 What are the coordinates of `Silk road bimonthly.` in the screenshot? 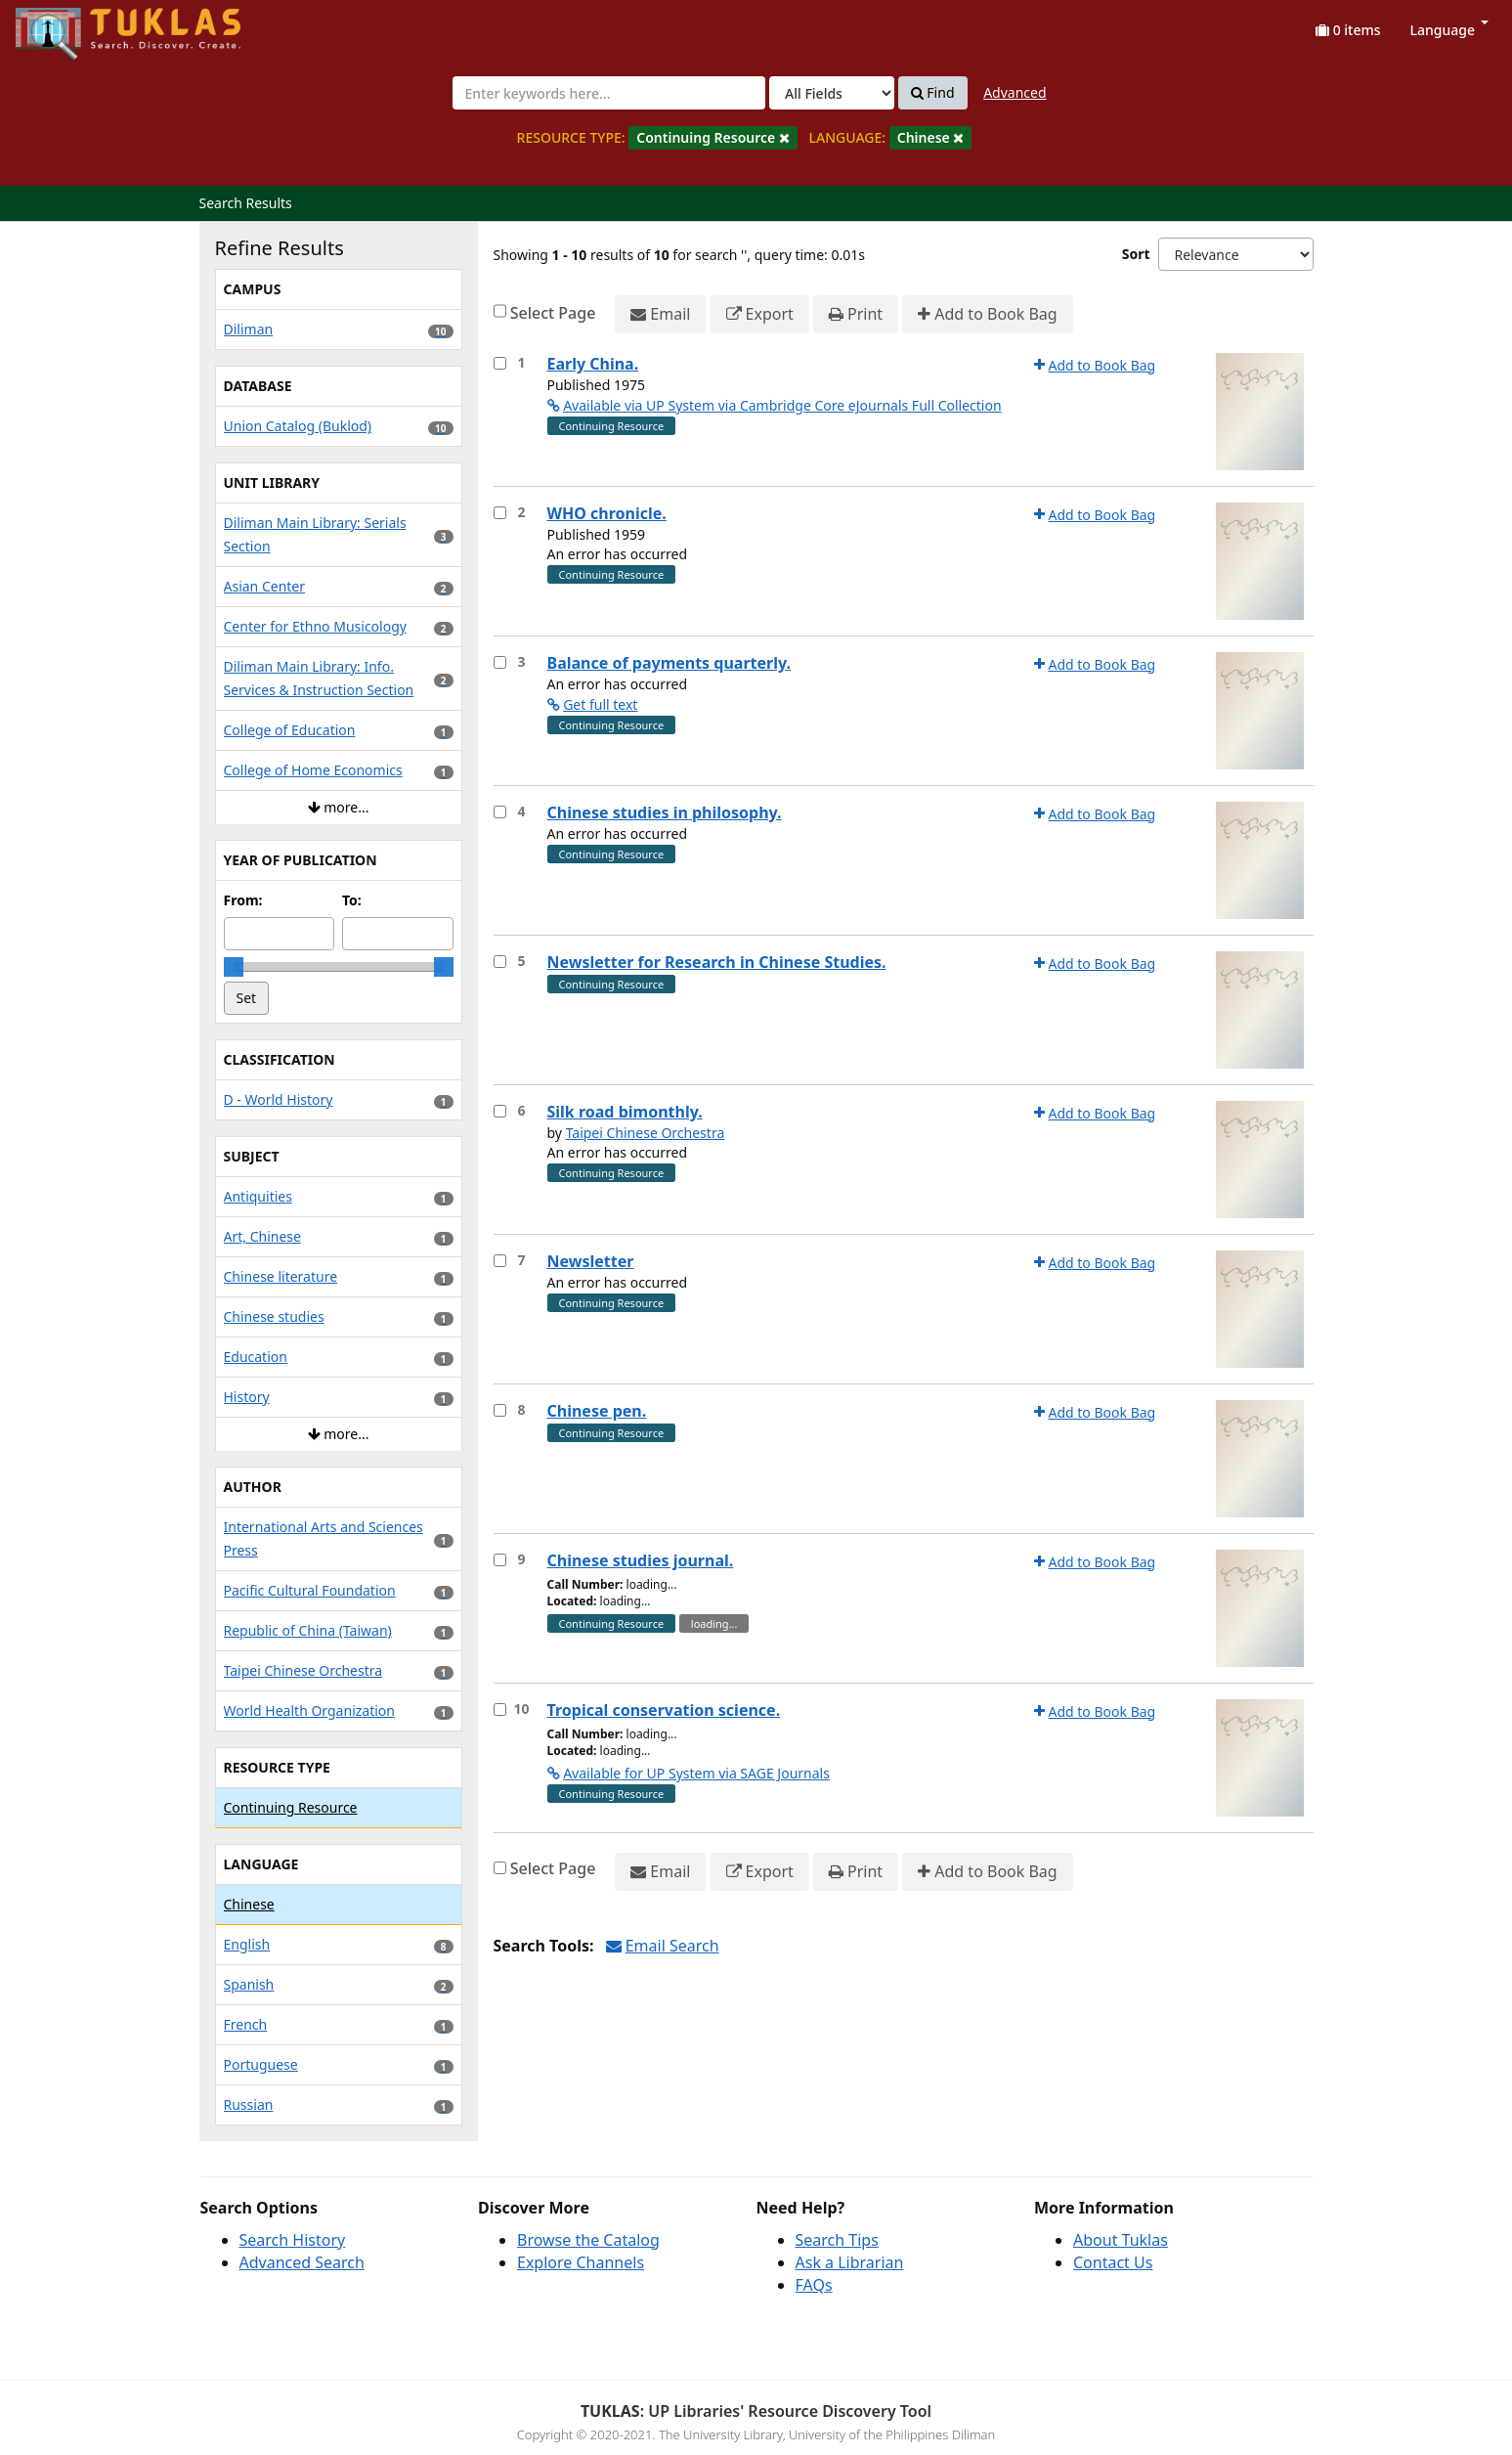 It's located at (625, 1111).